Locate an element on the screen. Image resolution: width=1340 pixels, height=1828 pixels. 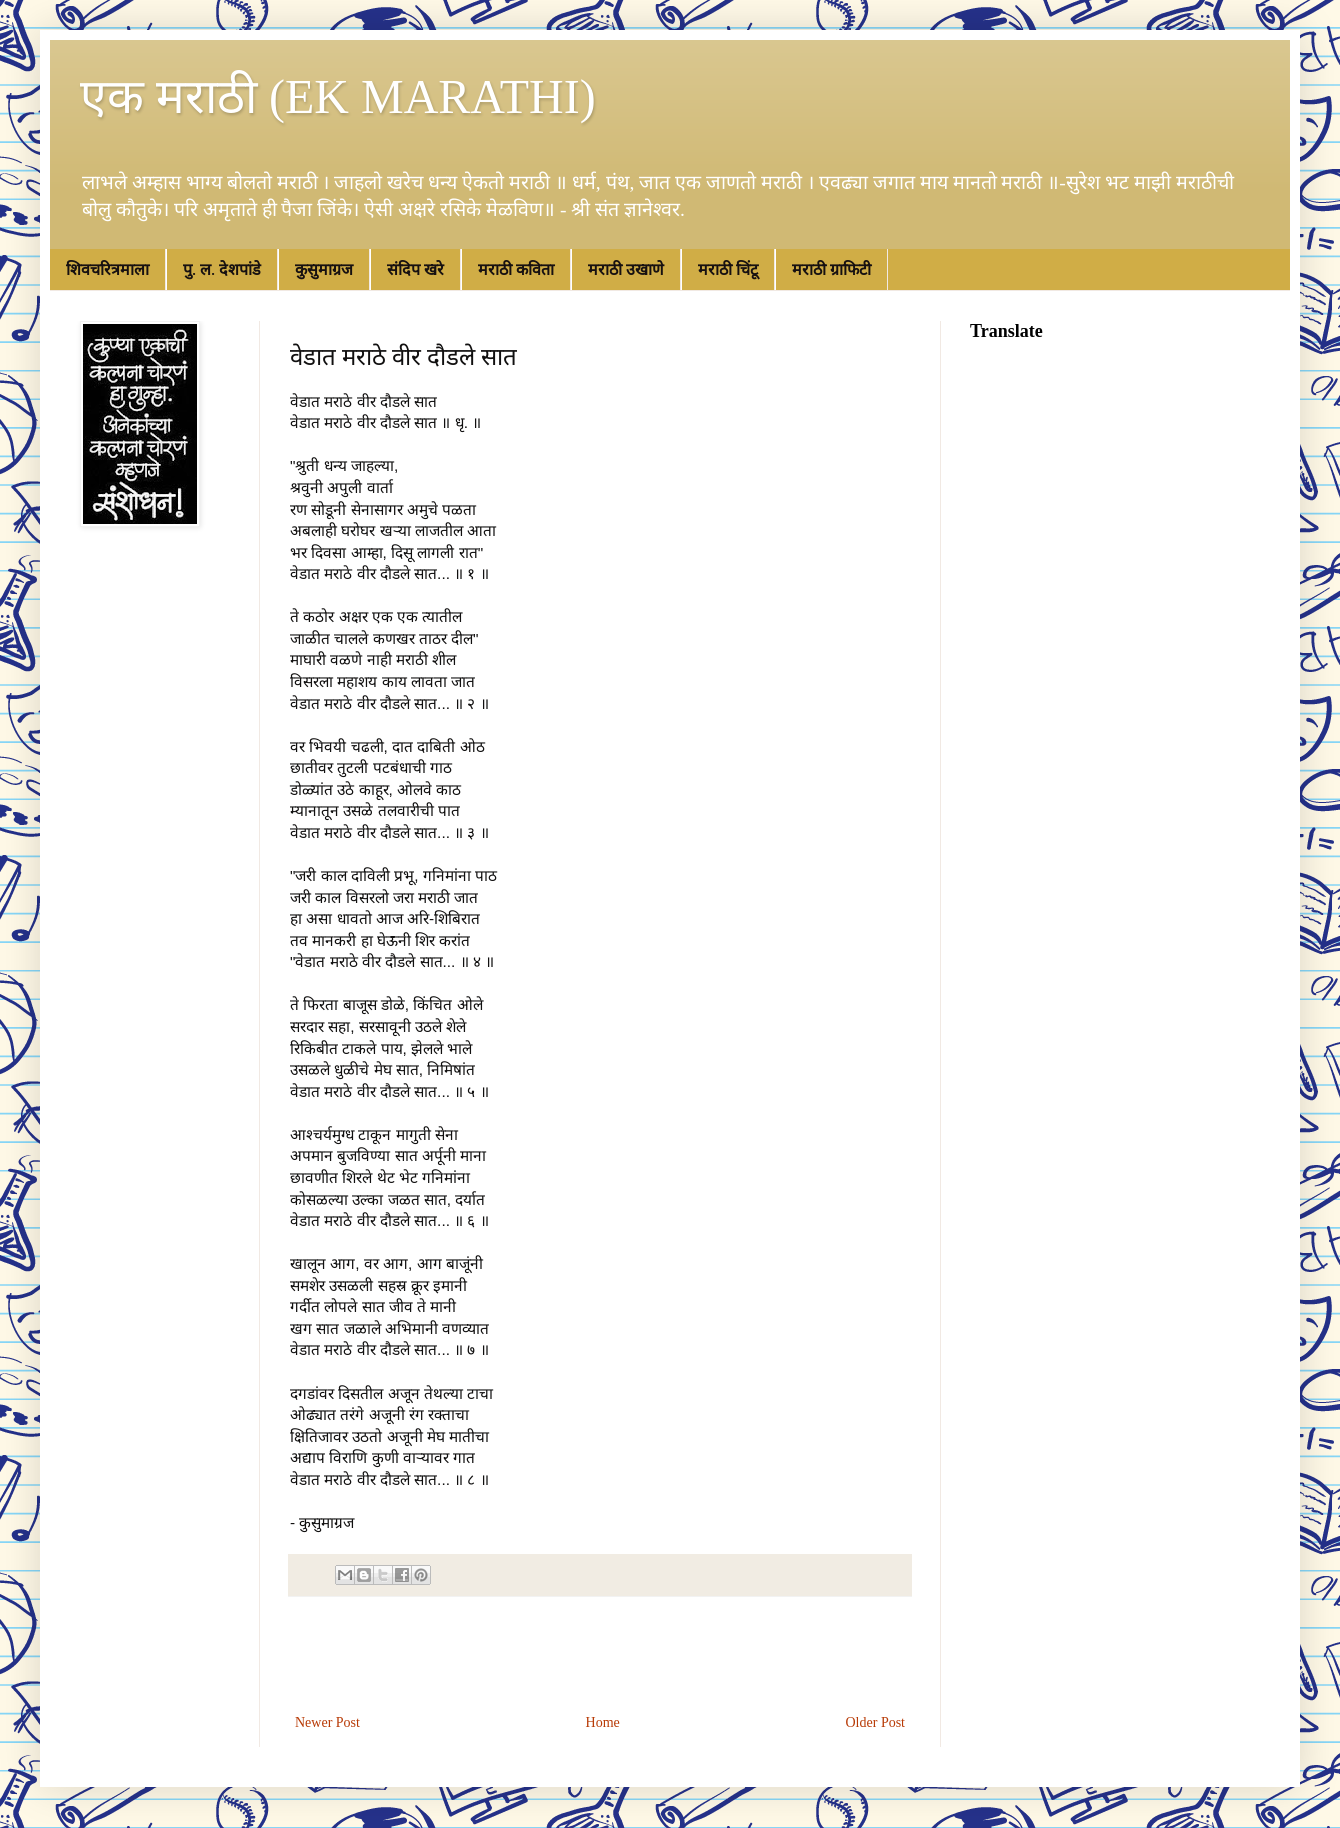
Home is located at coordinates (603, 1722).